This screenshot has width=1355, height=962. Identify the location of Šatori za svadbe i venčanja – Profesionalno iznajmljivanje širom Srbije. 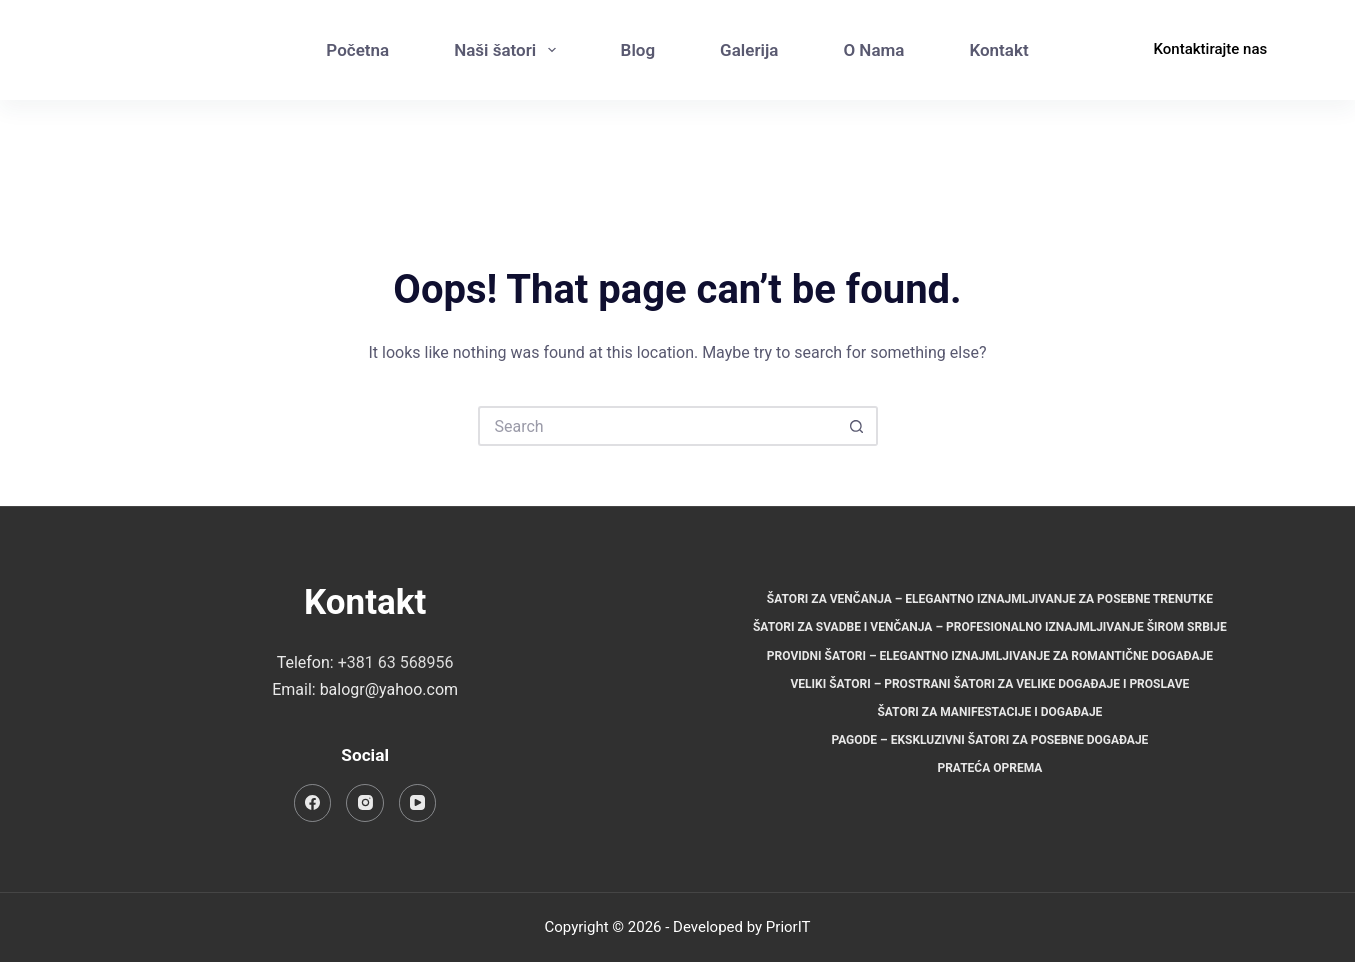
(990, 627).